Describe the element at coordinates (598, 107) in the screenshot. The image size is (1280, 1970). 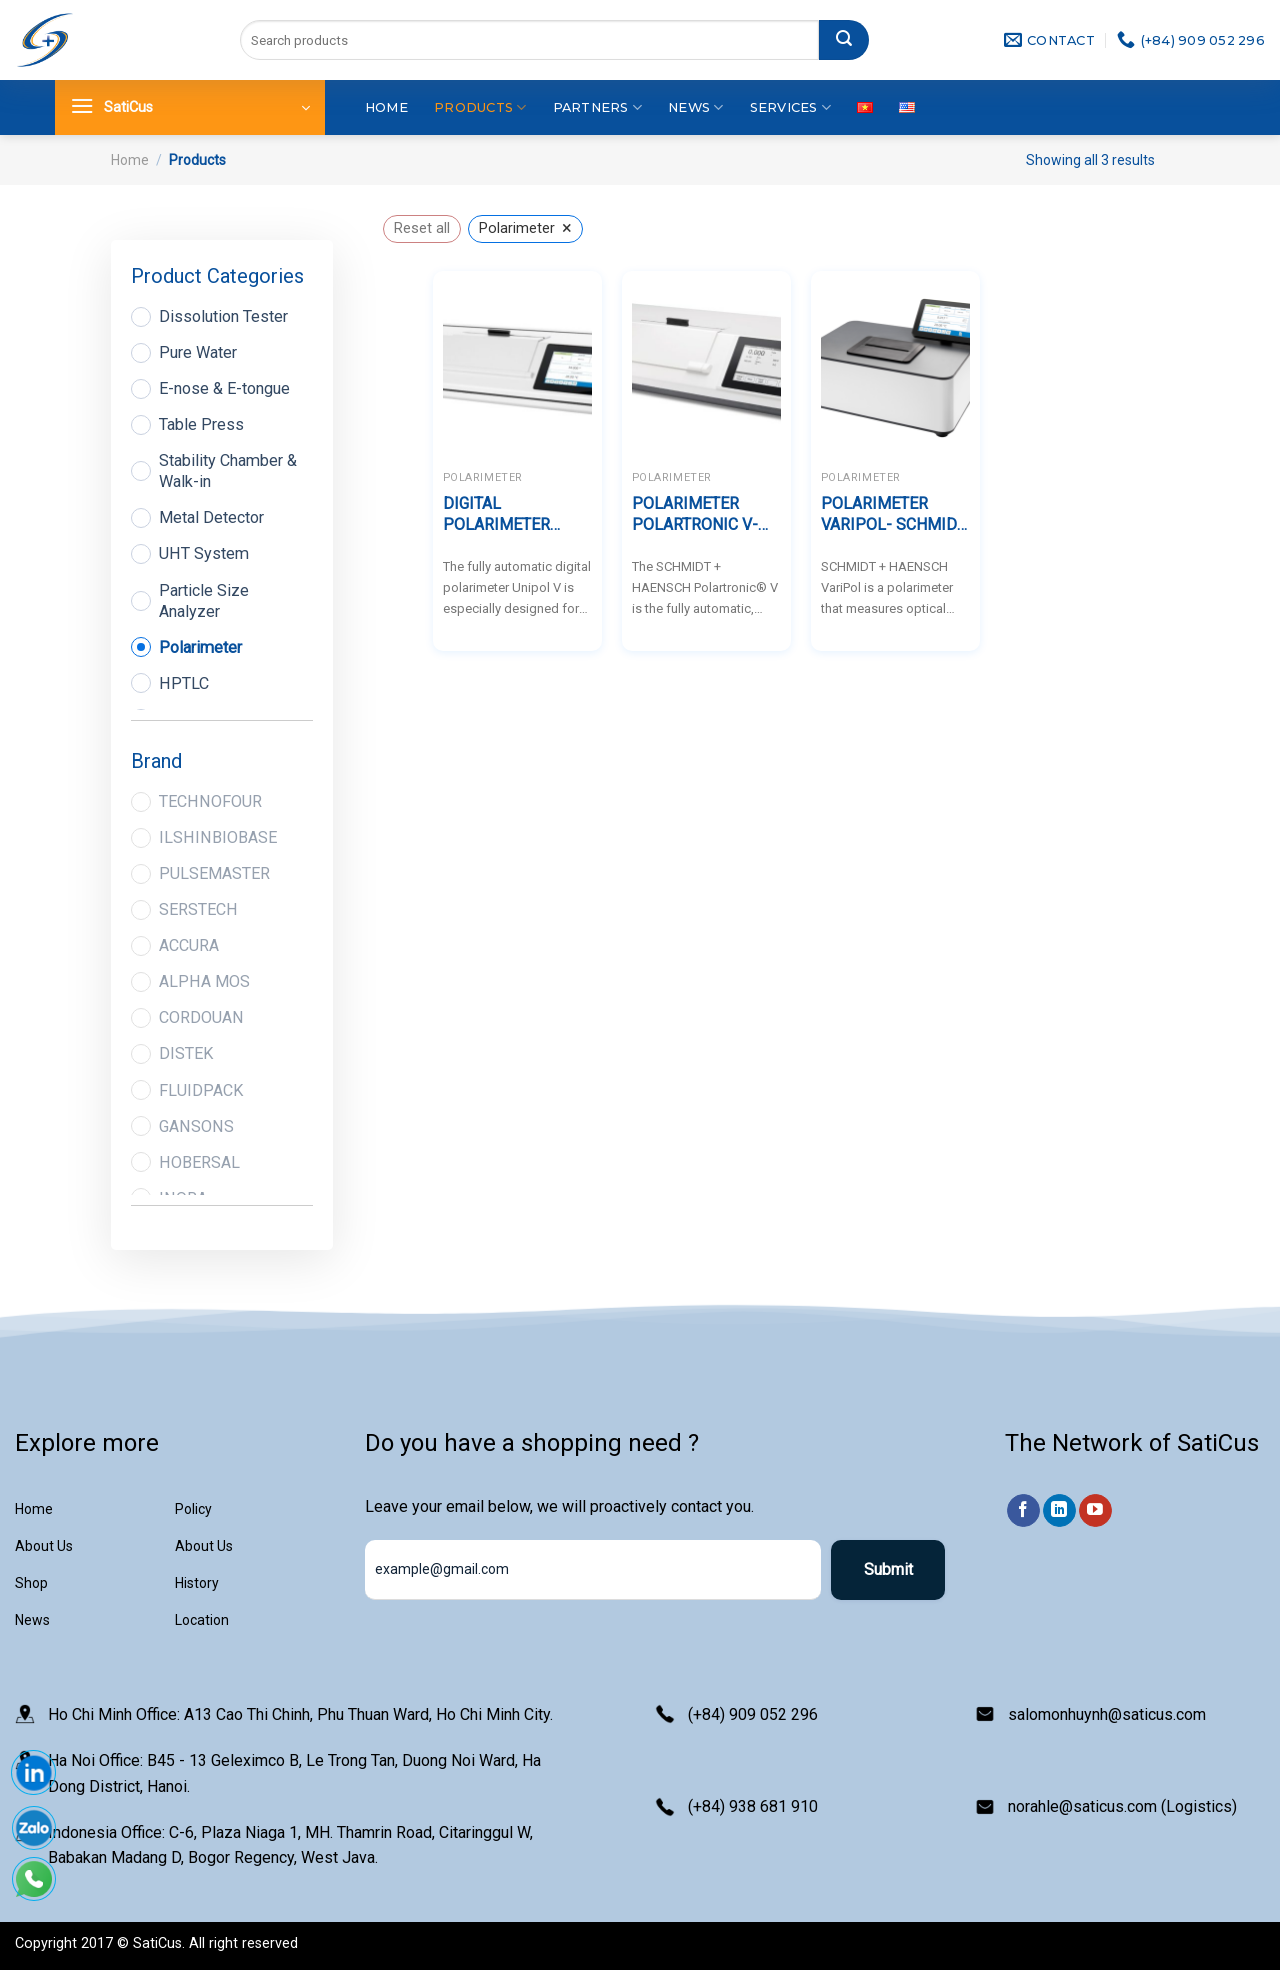
I see `Partners` at that location.